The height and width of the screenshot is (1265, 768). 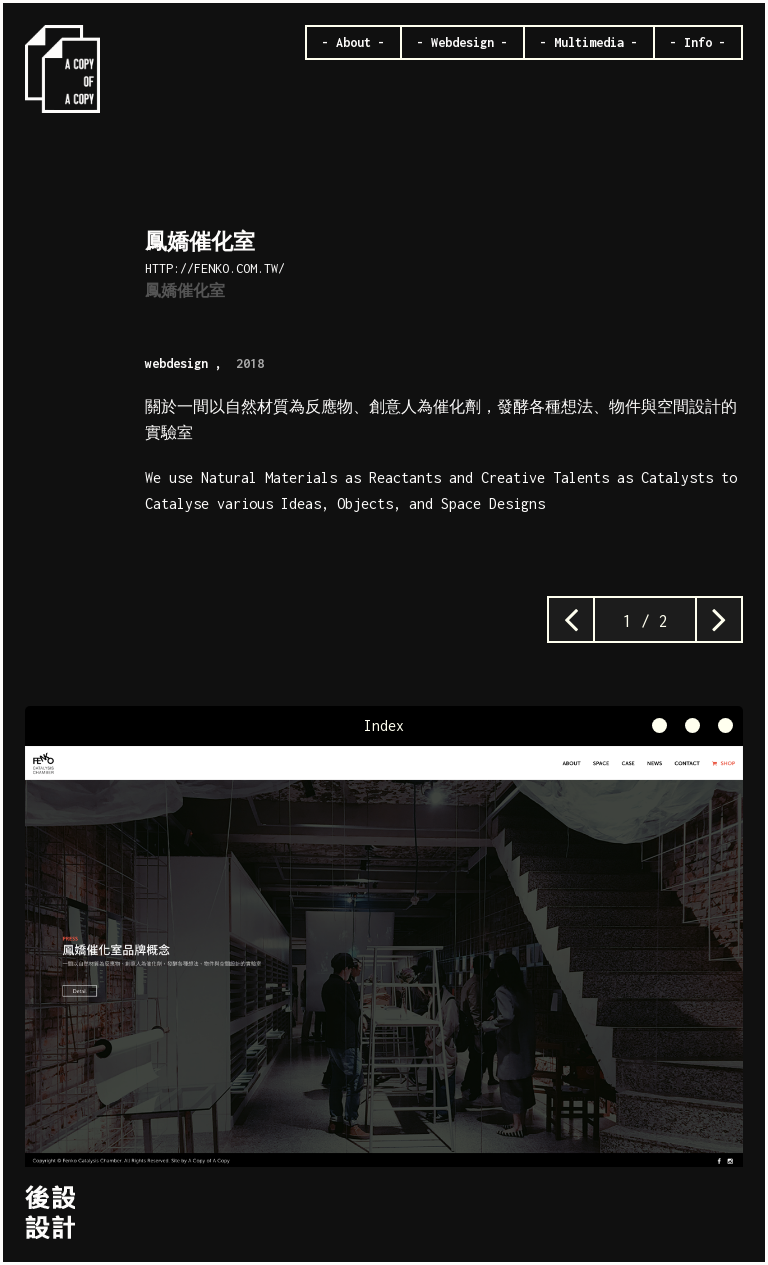 What do you see at coordinates (215, 268) in the screenshot?
I see `http://fenko.com.tw/` at bounding box center [215, 268].